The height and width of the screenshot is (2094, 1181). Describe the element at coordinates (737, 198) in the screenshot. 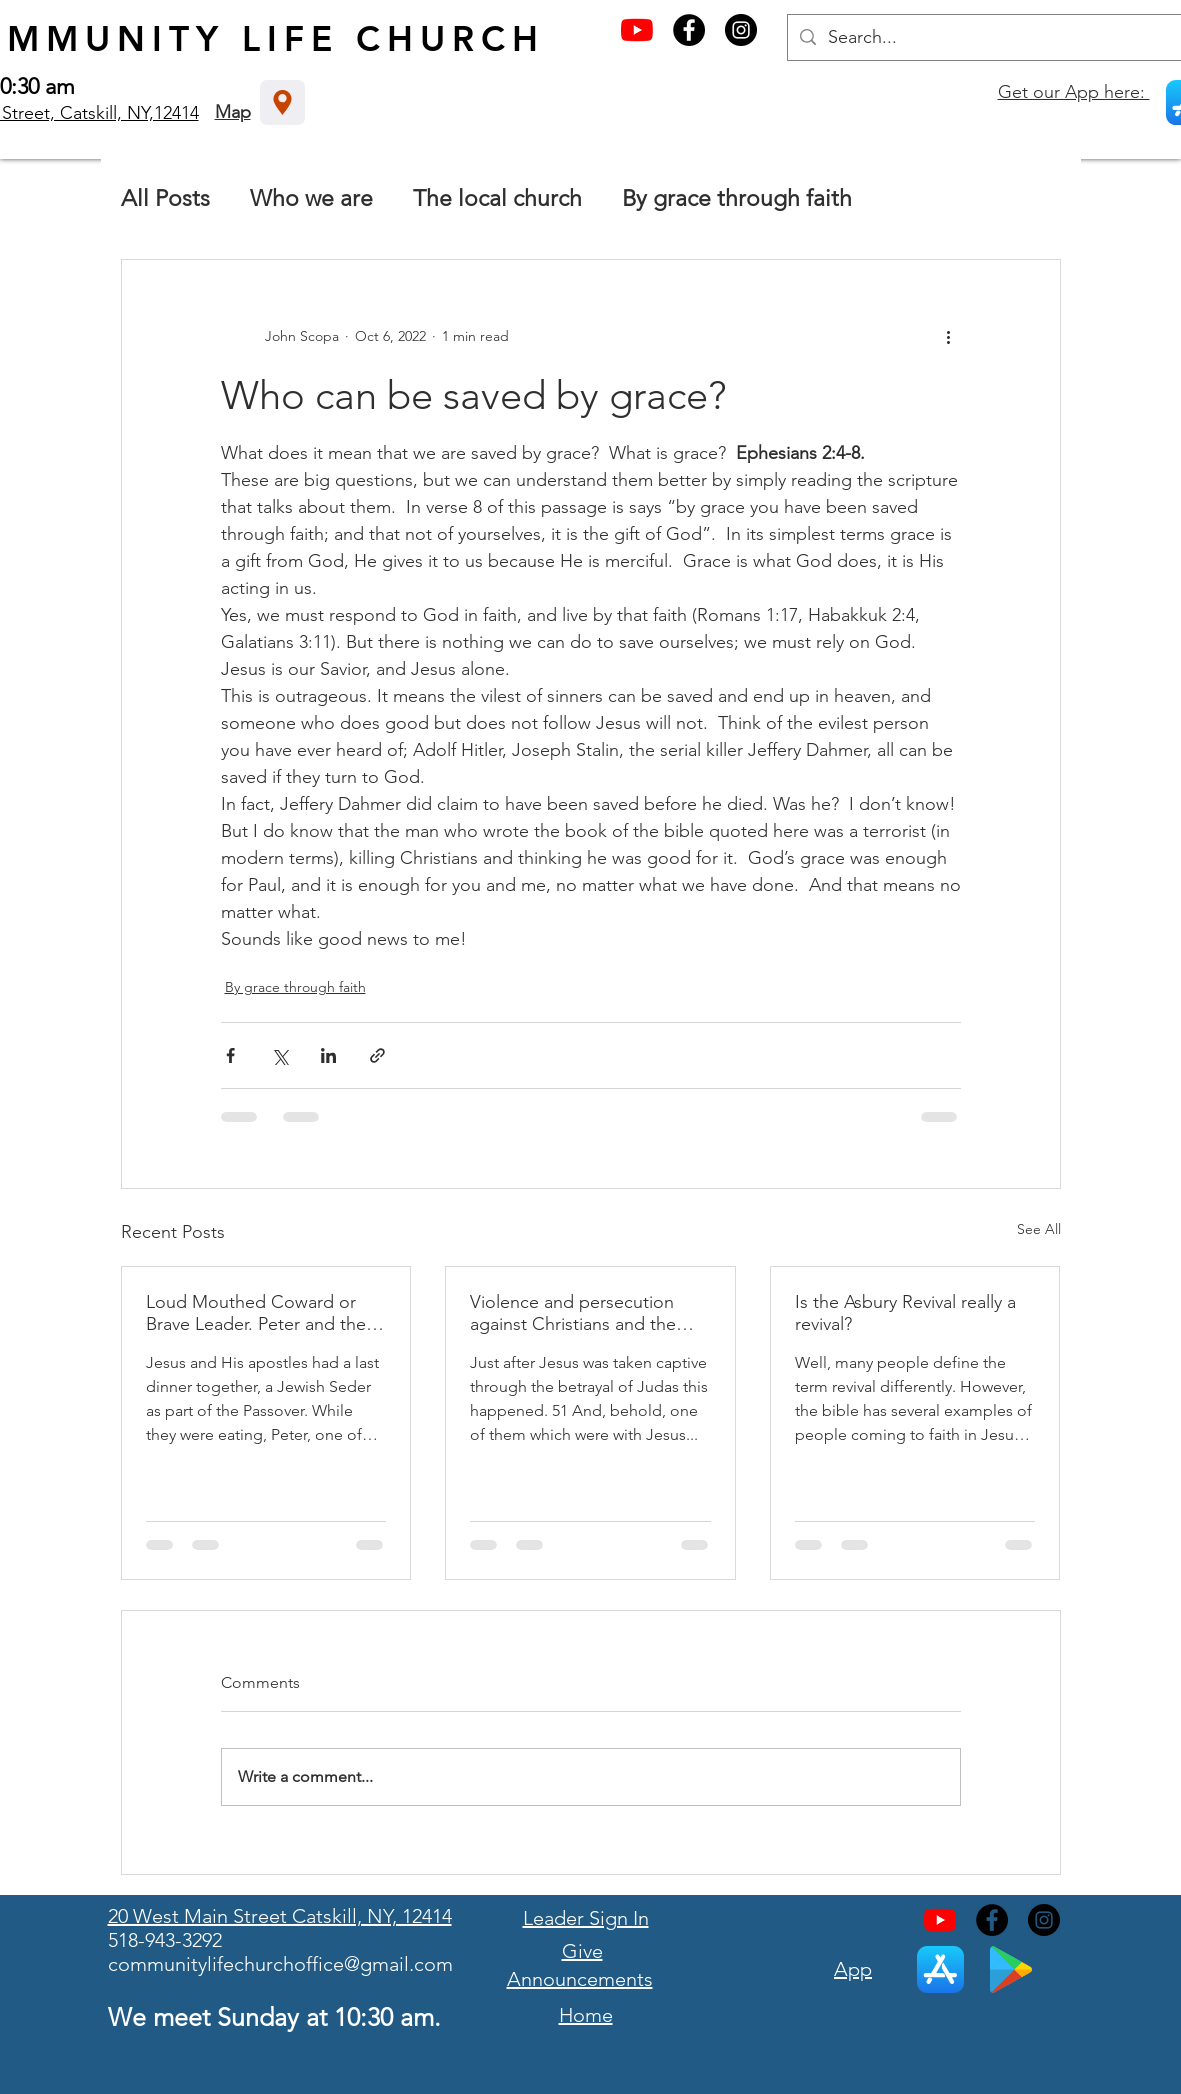

I see `By grace through faith` at that location.